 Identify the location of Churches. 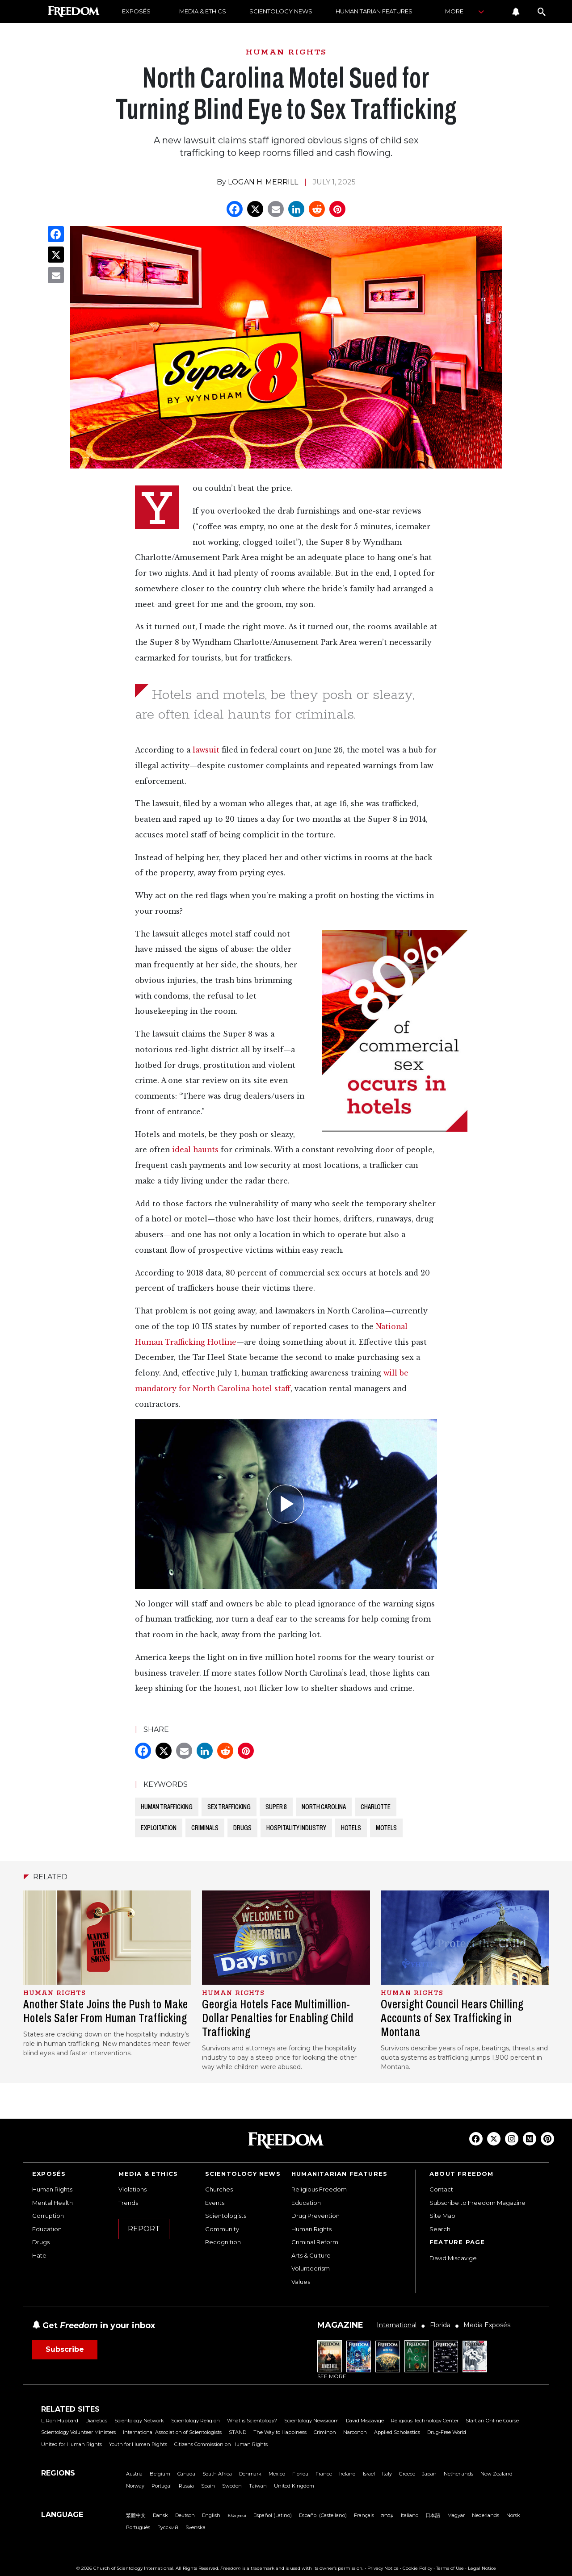
(219, 2189).